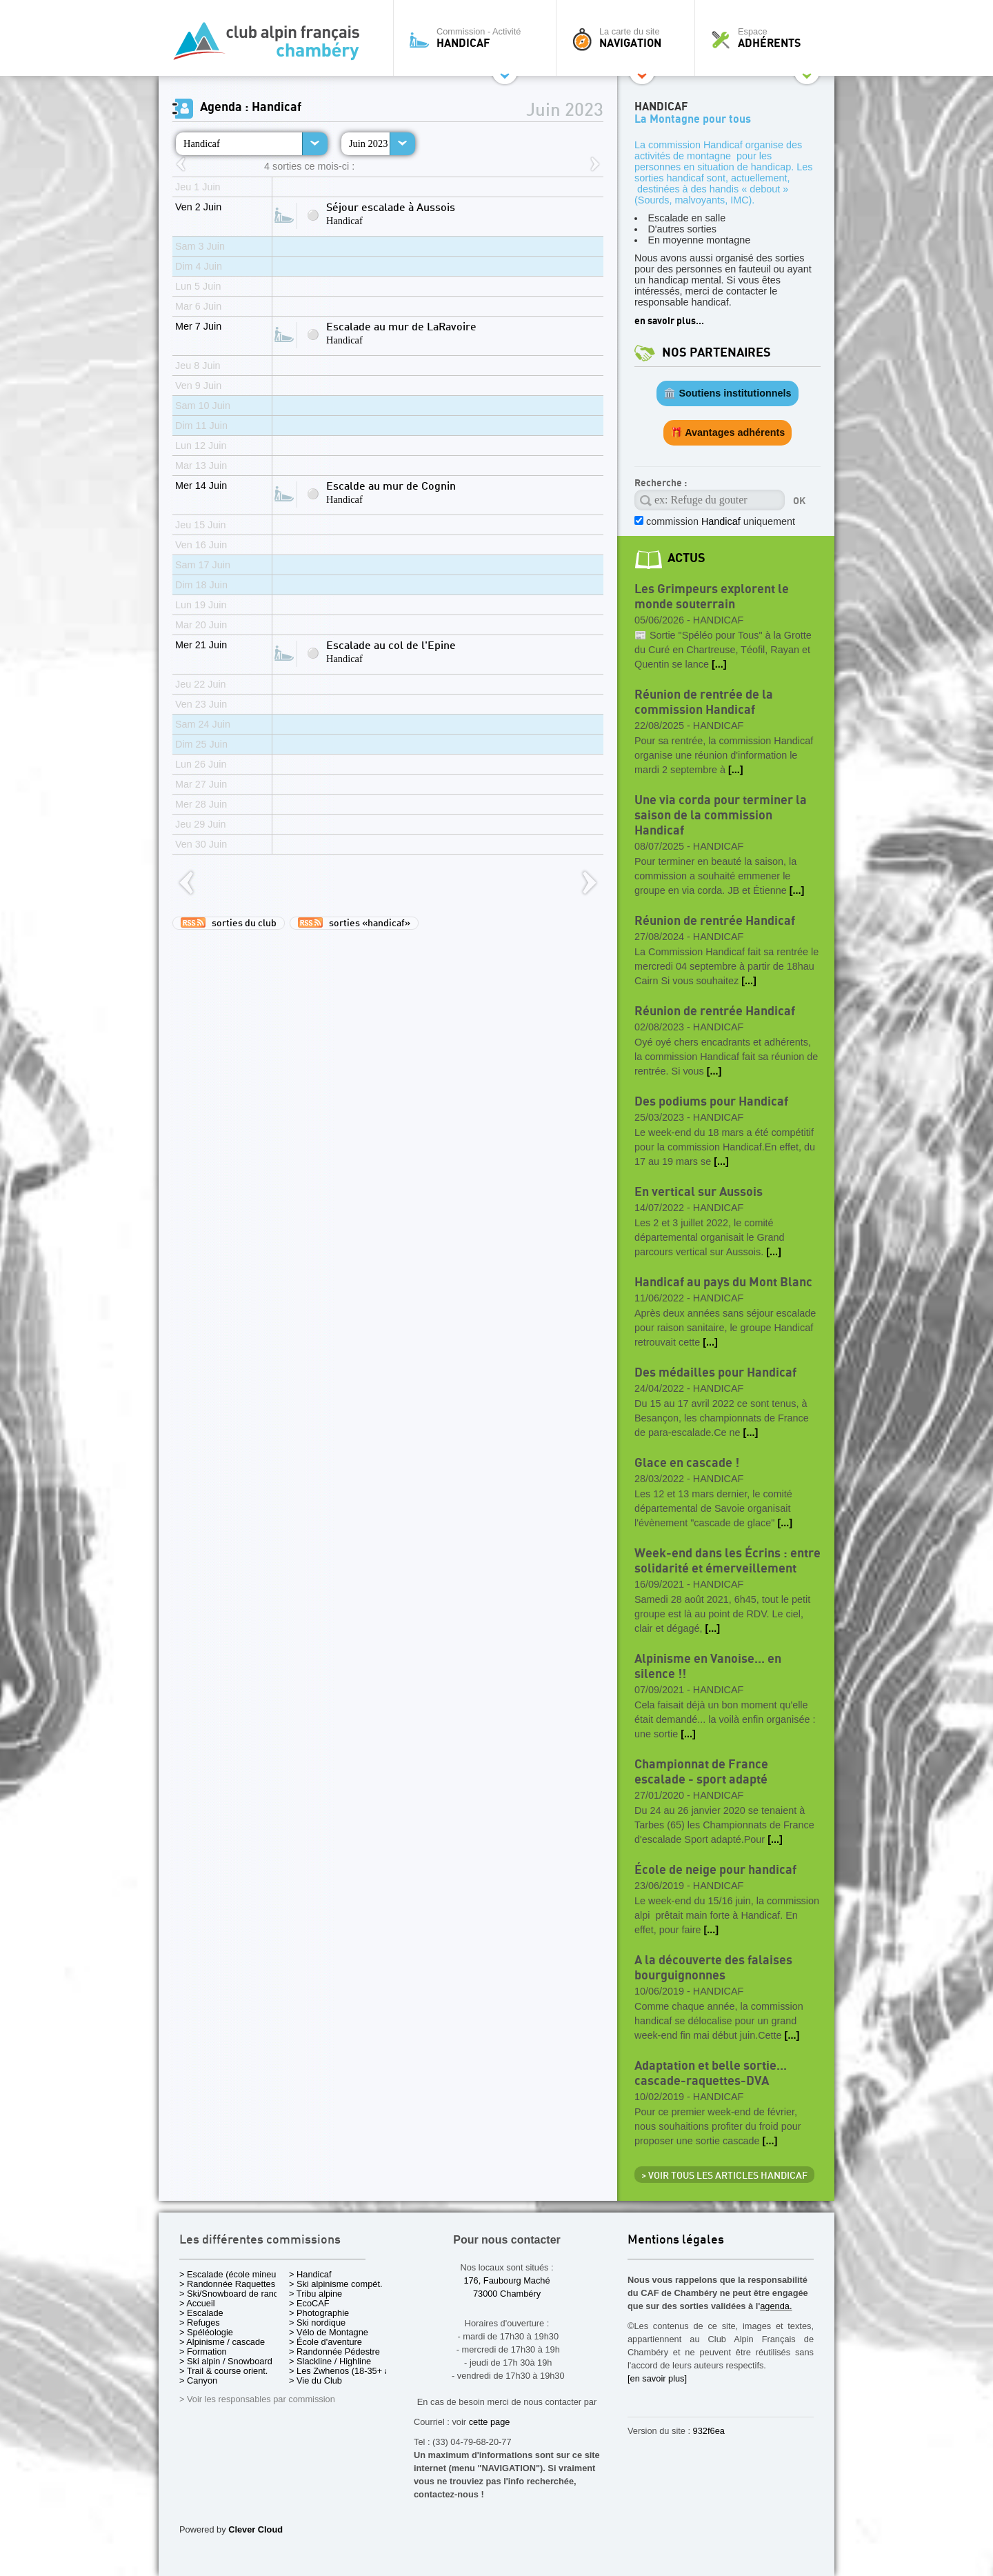 This screenshot has height=2576, width=993. I want to click on Commission - Activité, so click(478, 38).